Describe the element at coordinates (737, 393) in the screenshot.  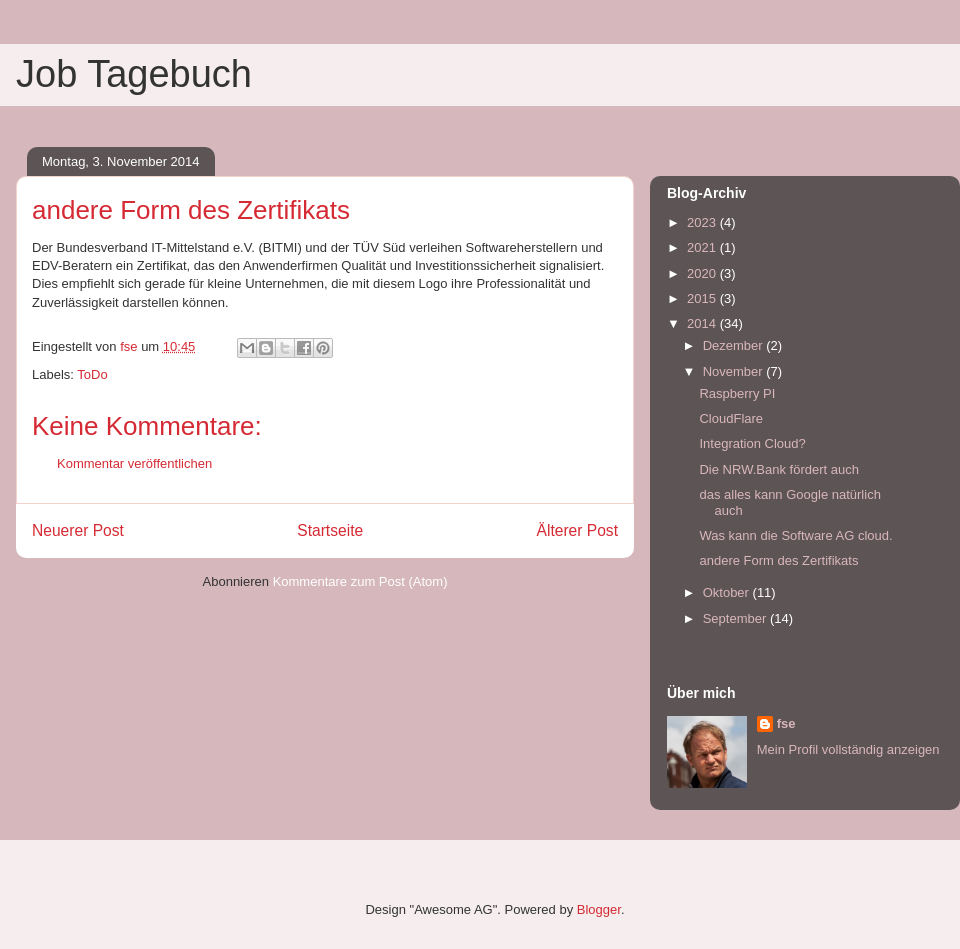
I see `Raspberry PI` at that location.